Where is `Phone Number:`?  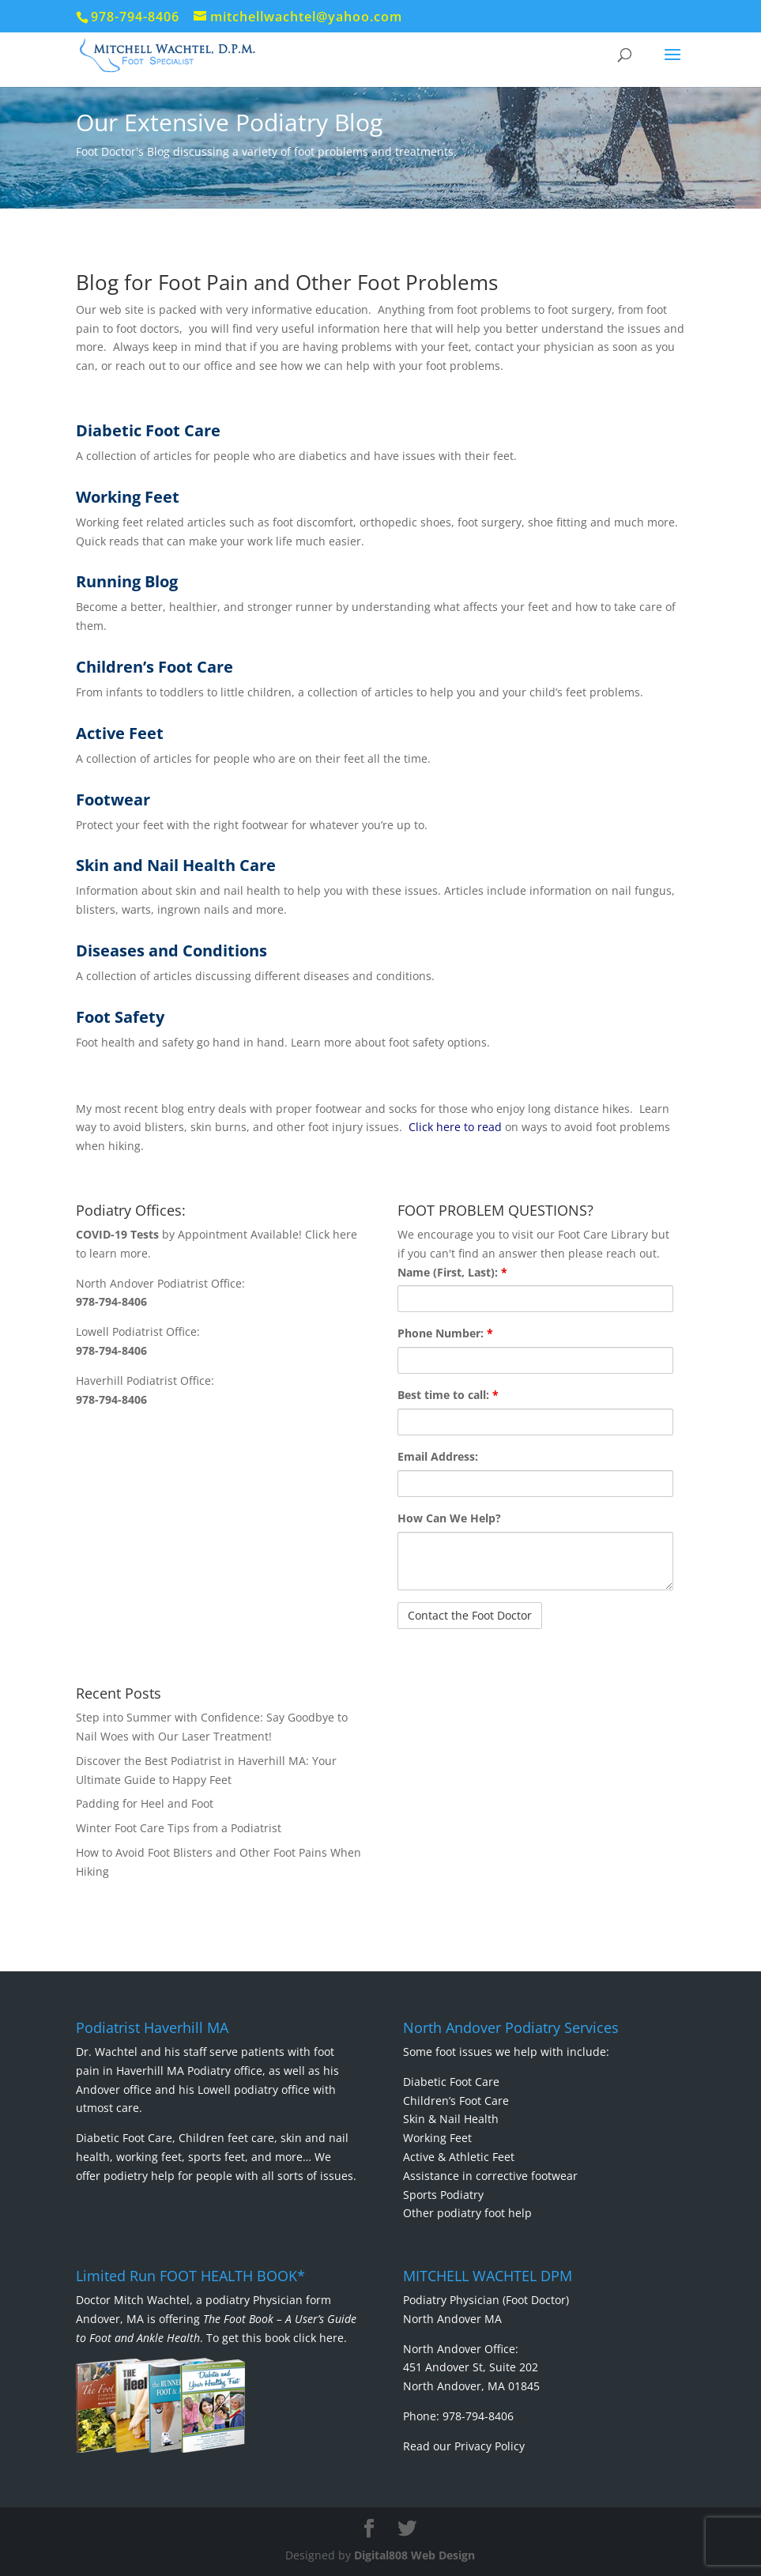
Phone Number: is located at coordinates (445, 1333).